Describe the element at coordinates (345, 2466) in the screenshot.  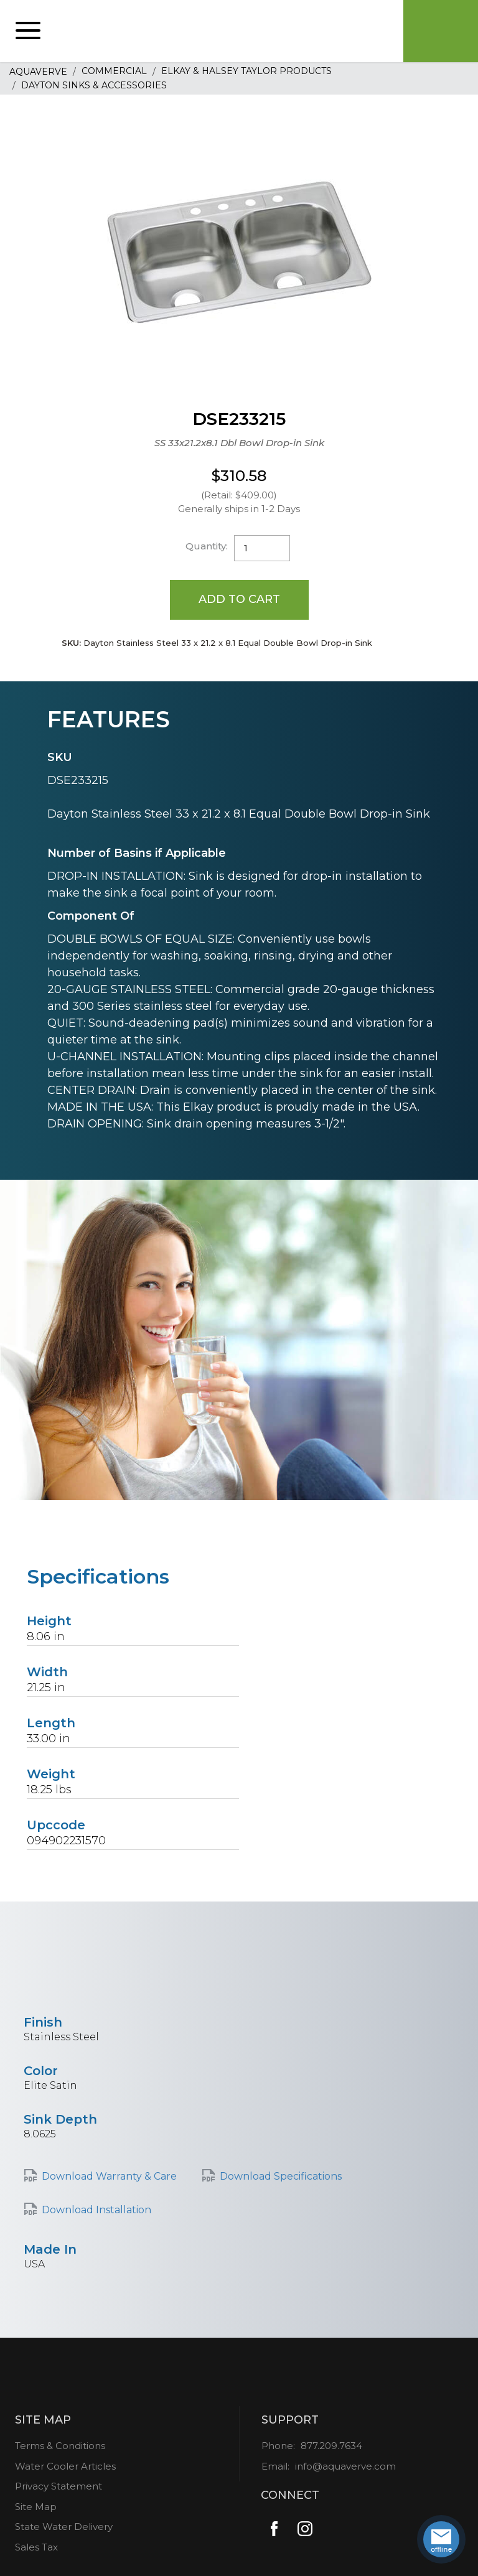
I see `info@aquaverve.com` at that location.